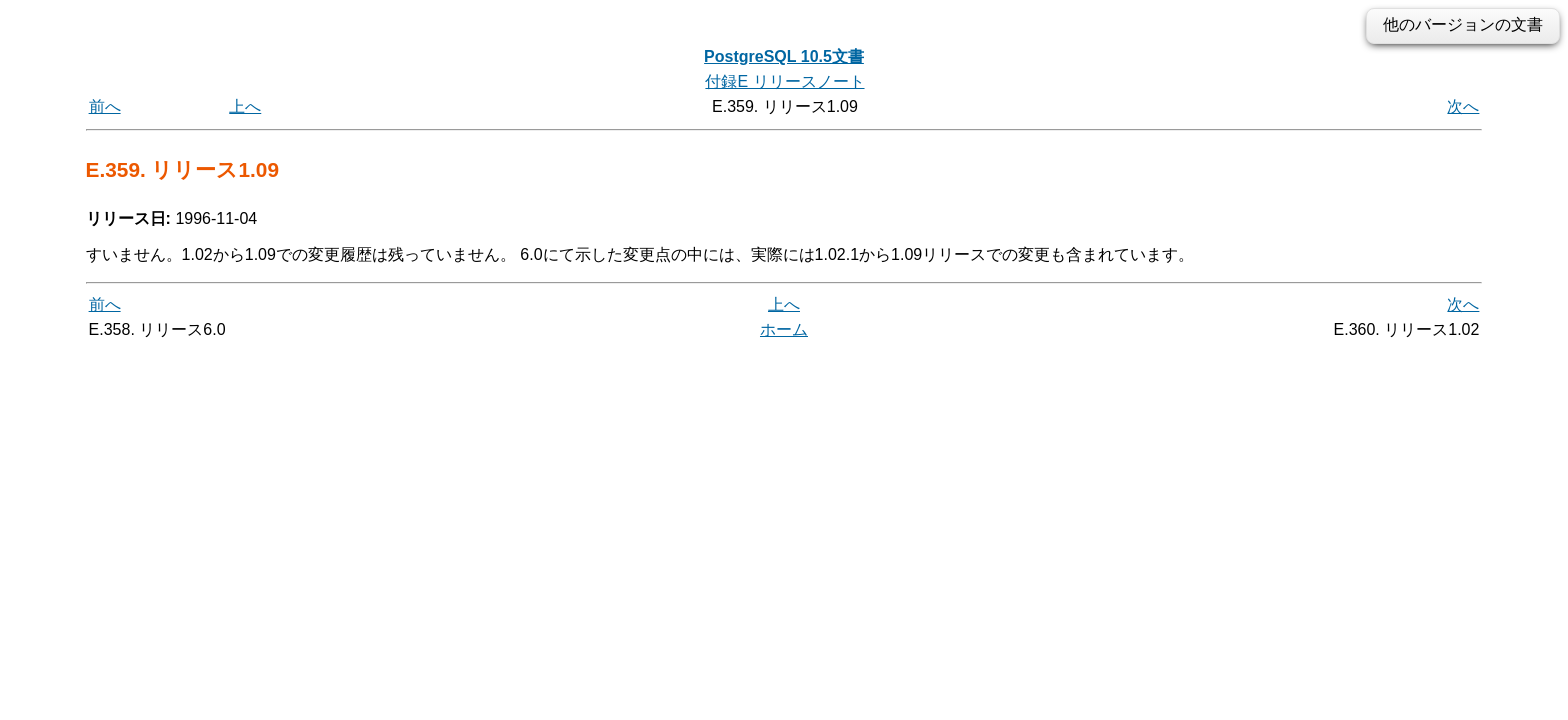 This screenshot has height=720, width=1568. I want to click on ホーム, so click(784, 329).